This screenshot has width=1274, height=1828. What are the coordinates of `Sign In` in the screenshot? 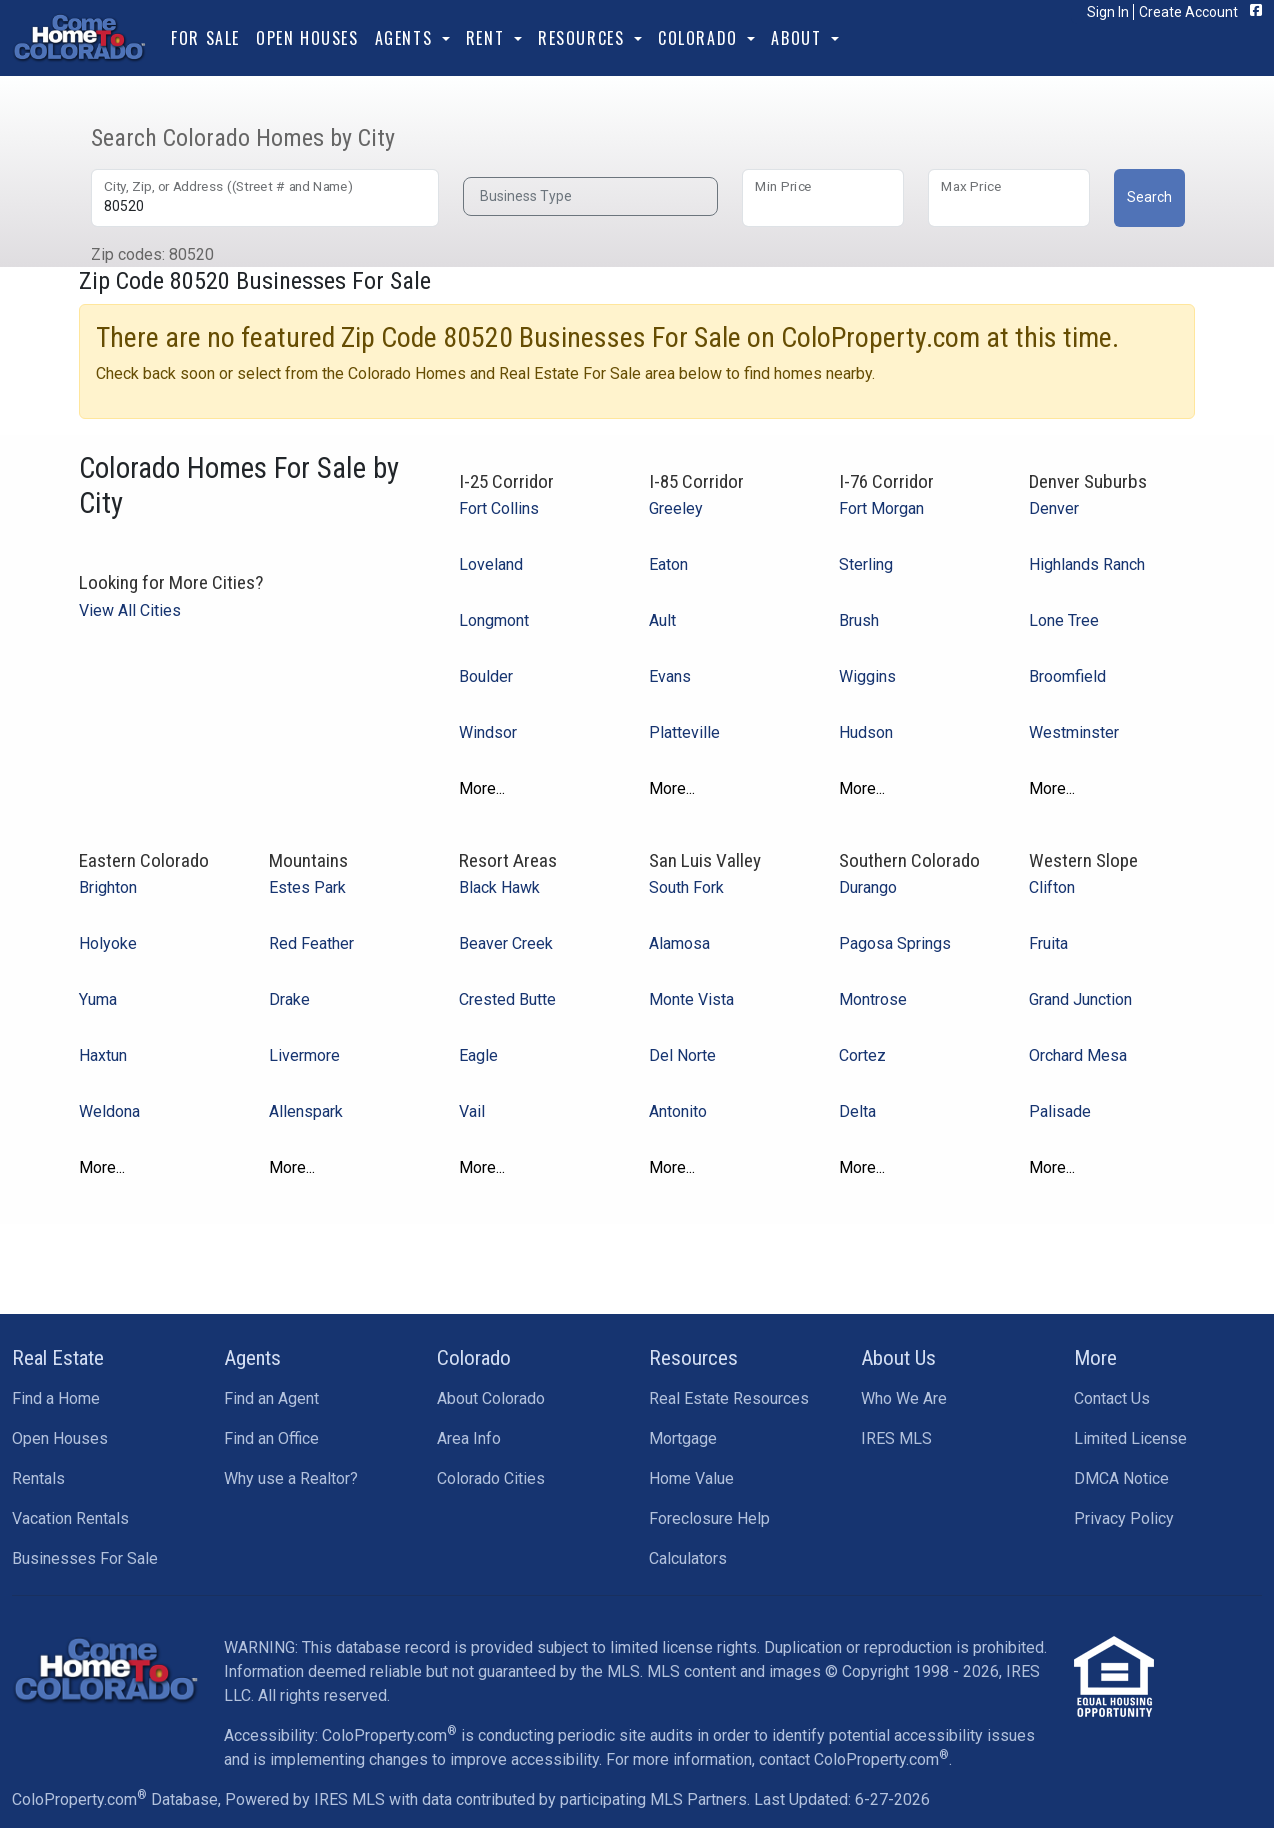 It's located at (1108, 12).